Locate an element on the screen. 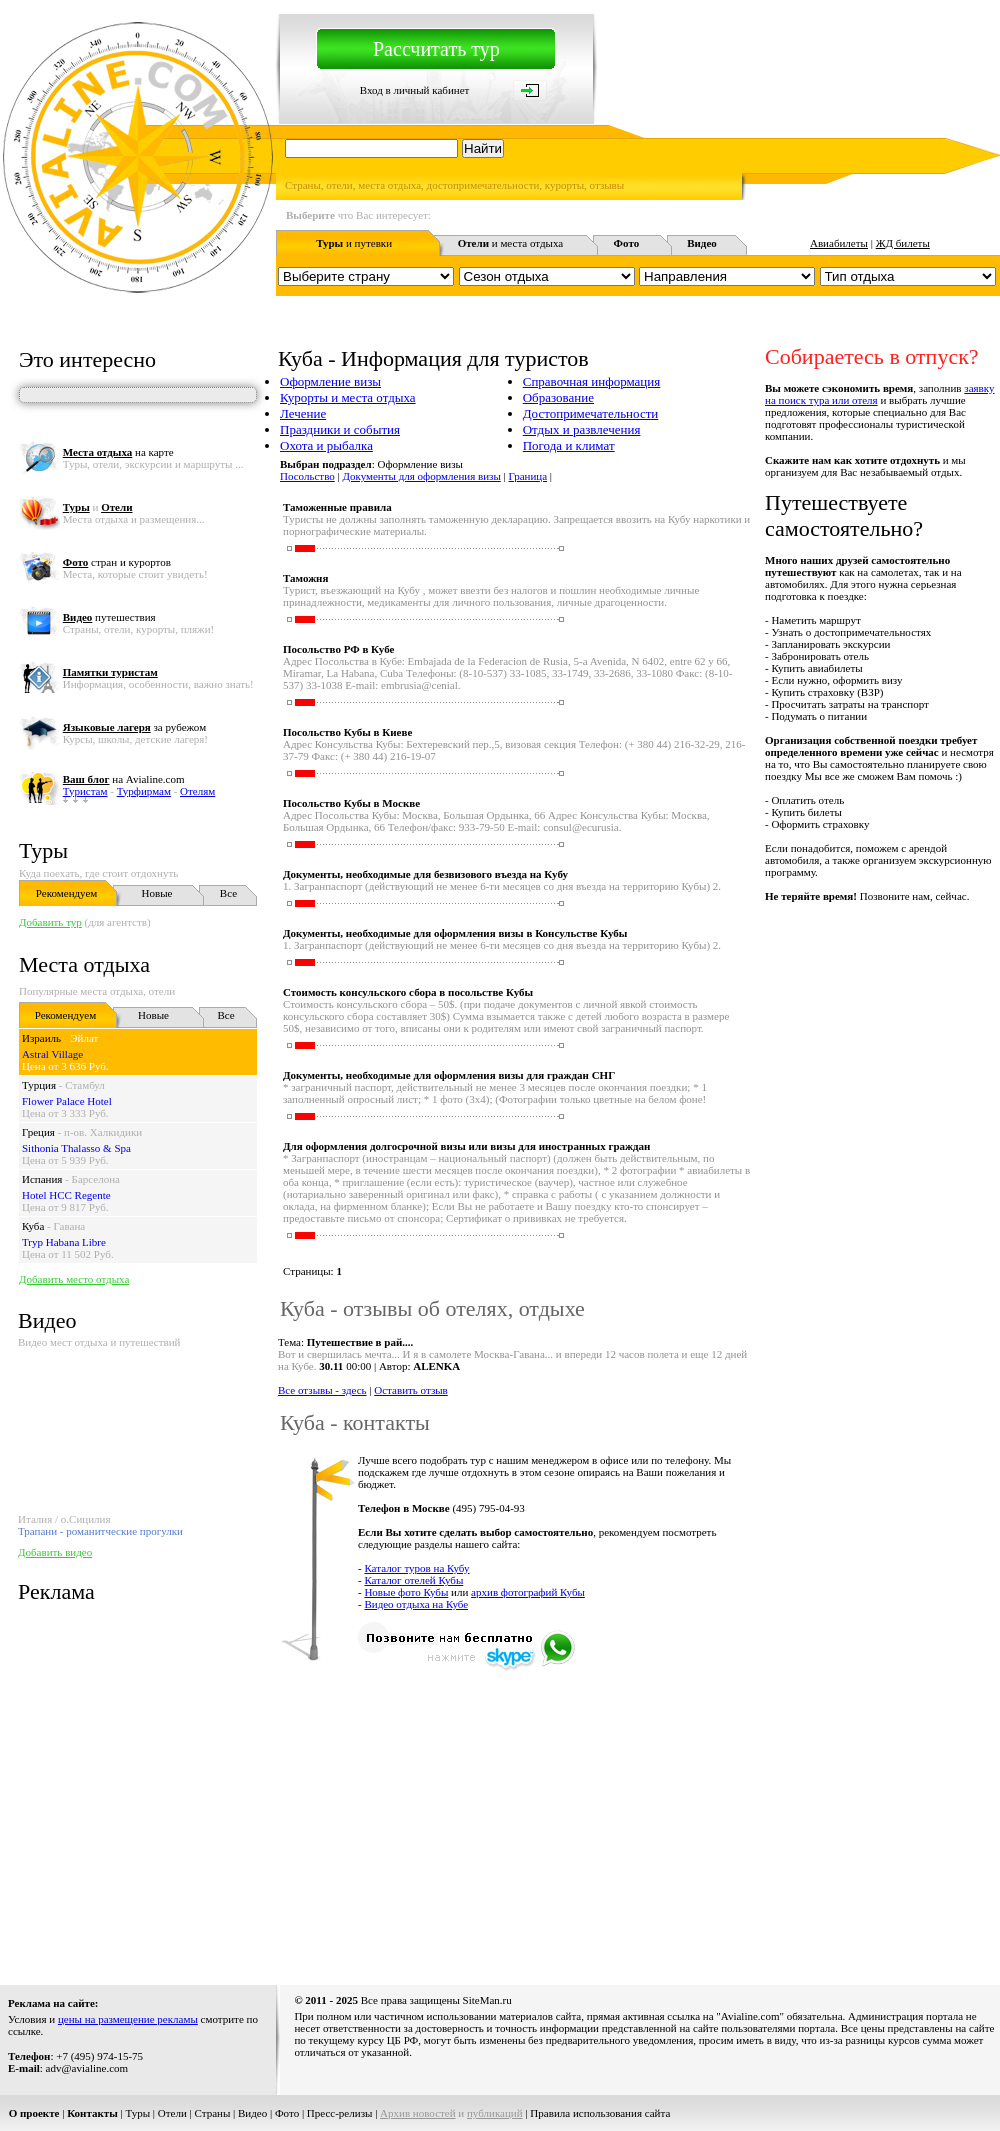 The width and height of the screenshot is (1000, 2131). Новые is located at coordinates (157, 893).